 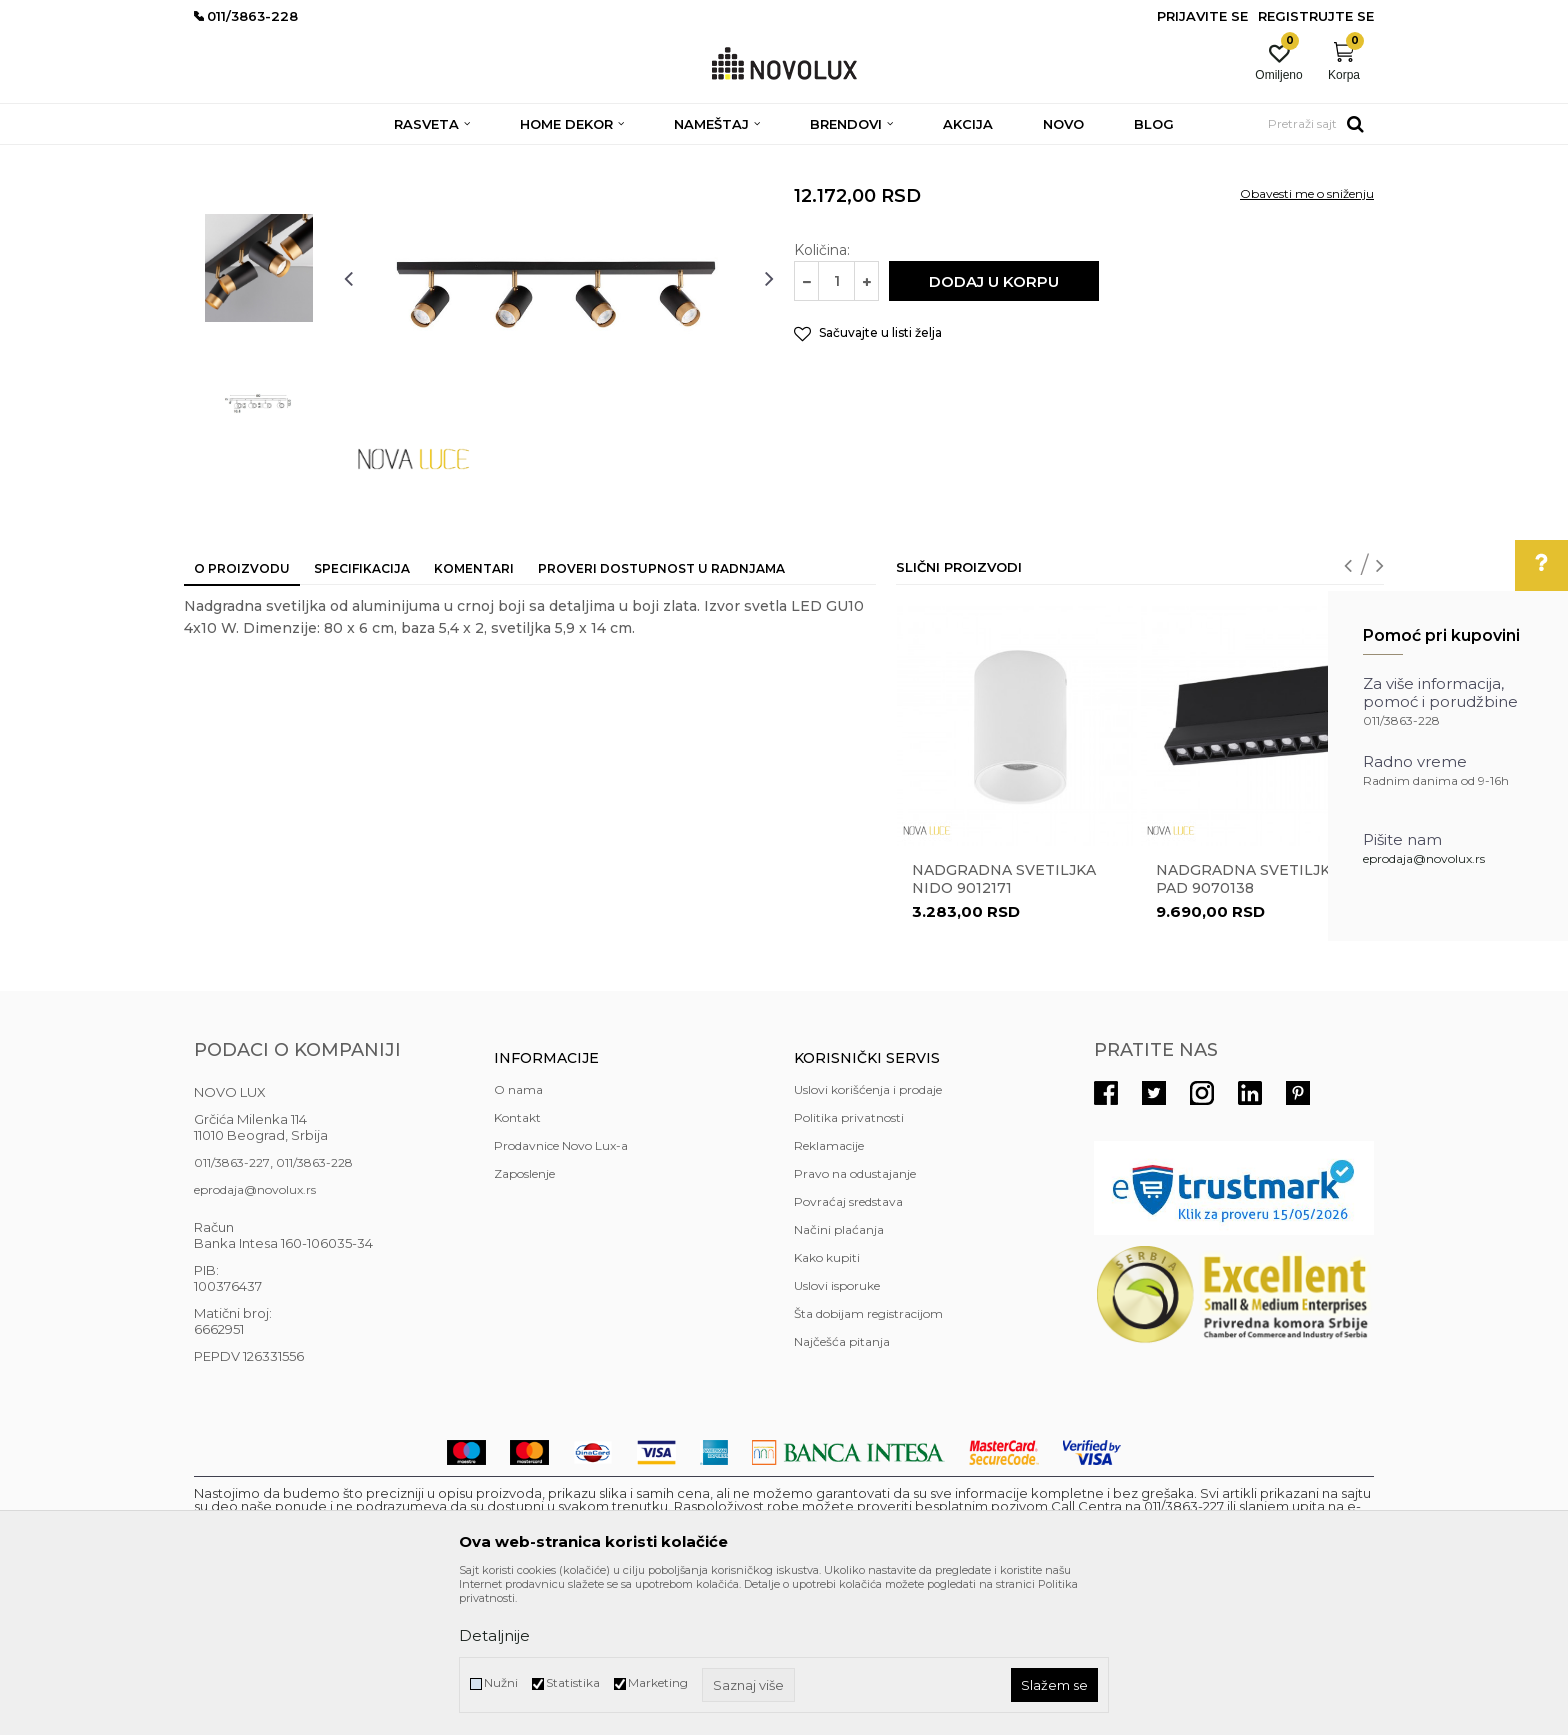 What do you see at coordinates (839, 1374) in the screenshot?
I see `Načini plaćanja` at bounding box center [839, 1374].